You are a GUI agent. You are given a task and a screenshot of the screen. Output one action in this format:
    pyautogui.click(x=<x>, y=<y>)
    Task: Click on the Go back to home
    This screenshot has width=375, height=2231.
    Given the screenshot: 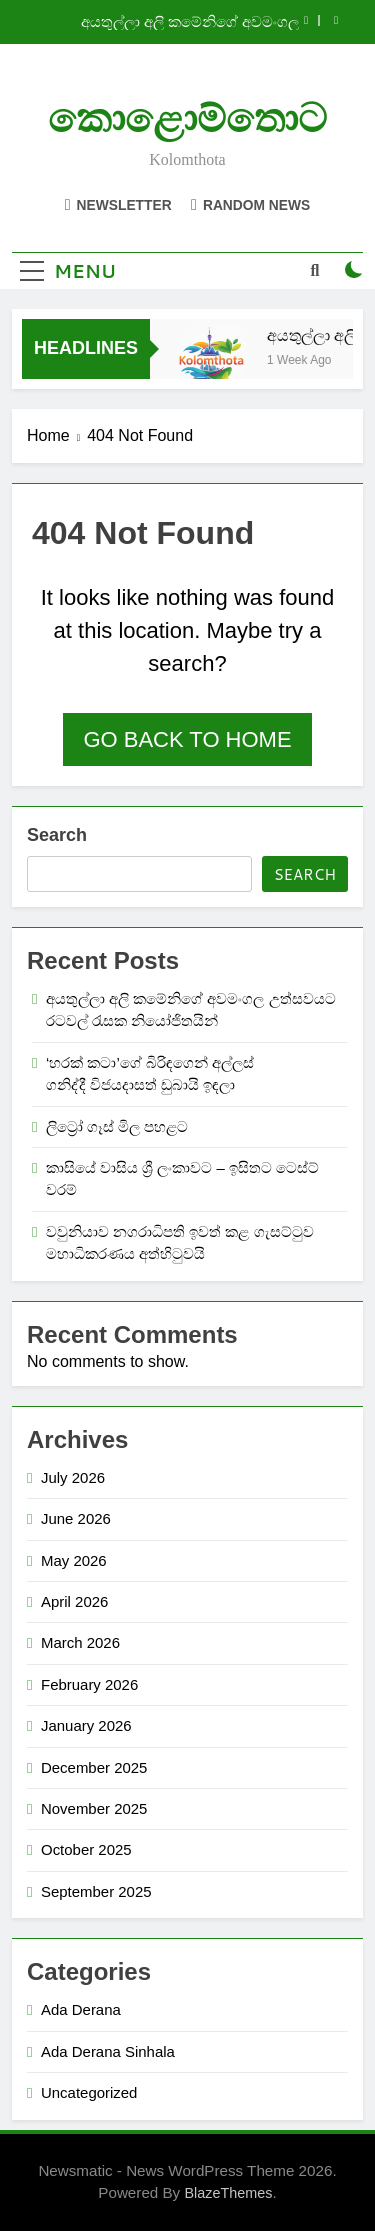 What is the action you would take?
    pyautogui.click(x=187, y=739)
    